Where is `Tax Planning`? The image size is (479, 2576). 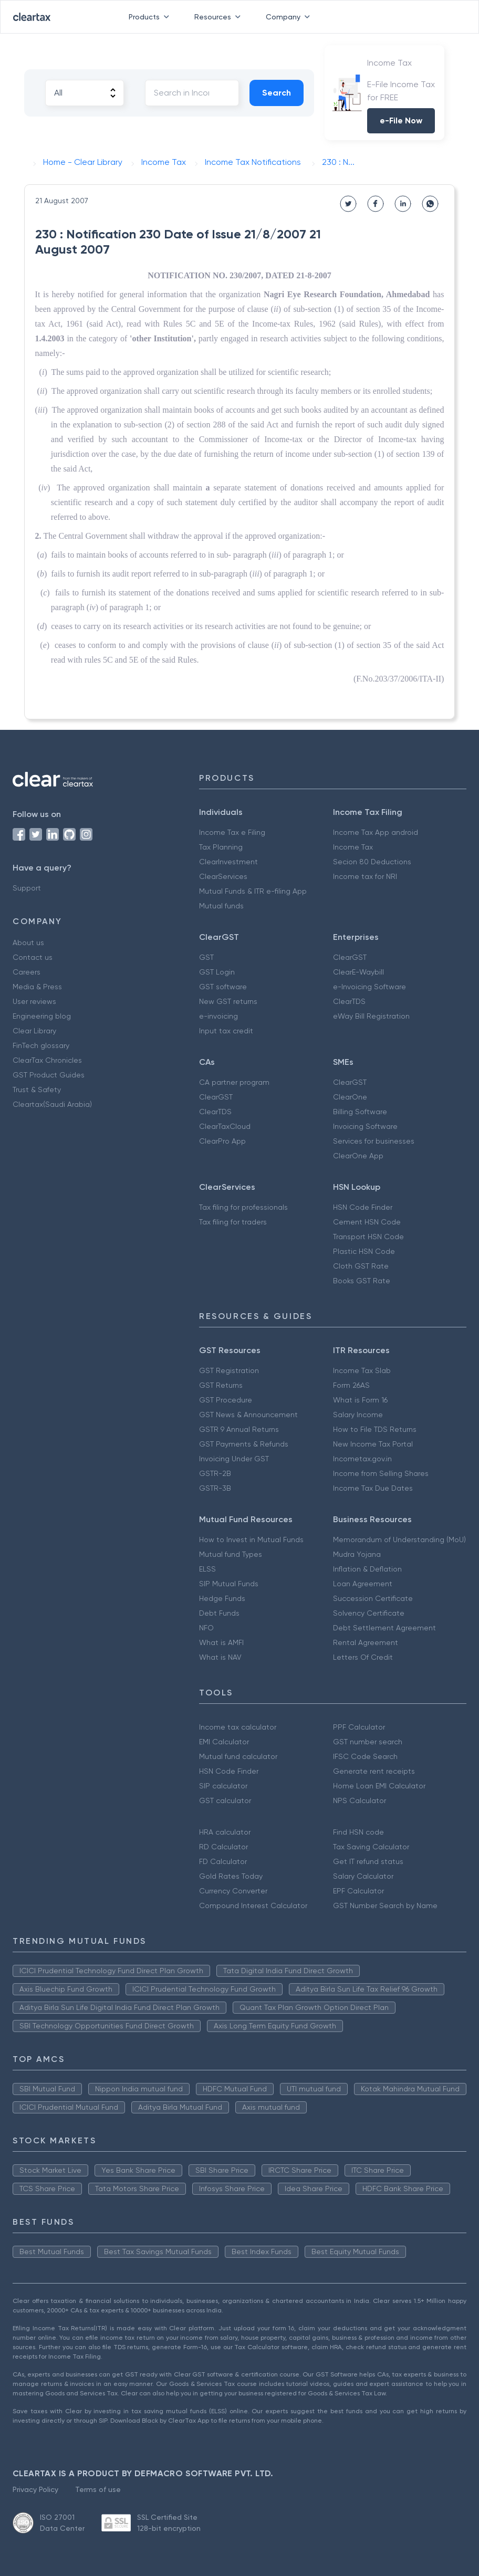 Tax Planning is located at coordinates (221, 847).